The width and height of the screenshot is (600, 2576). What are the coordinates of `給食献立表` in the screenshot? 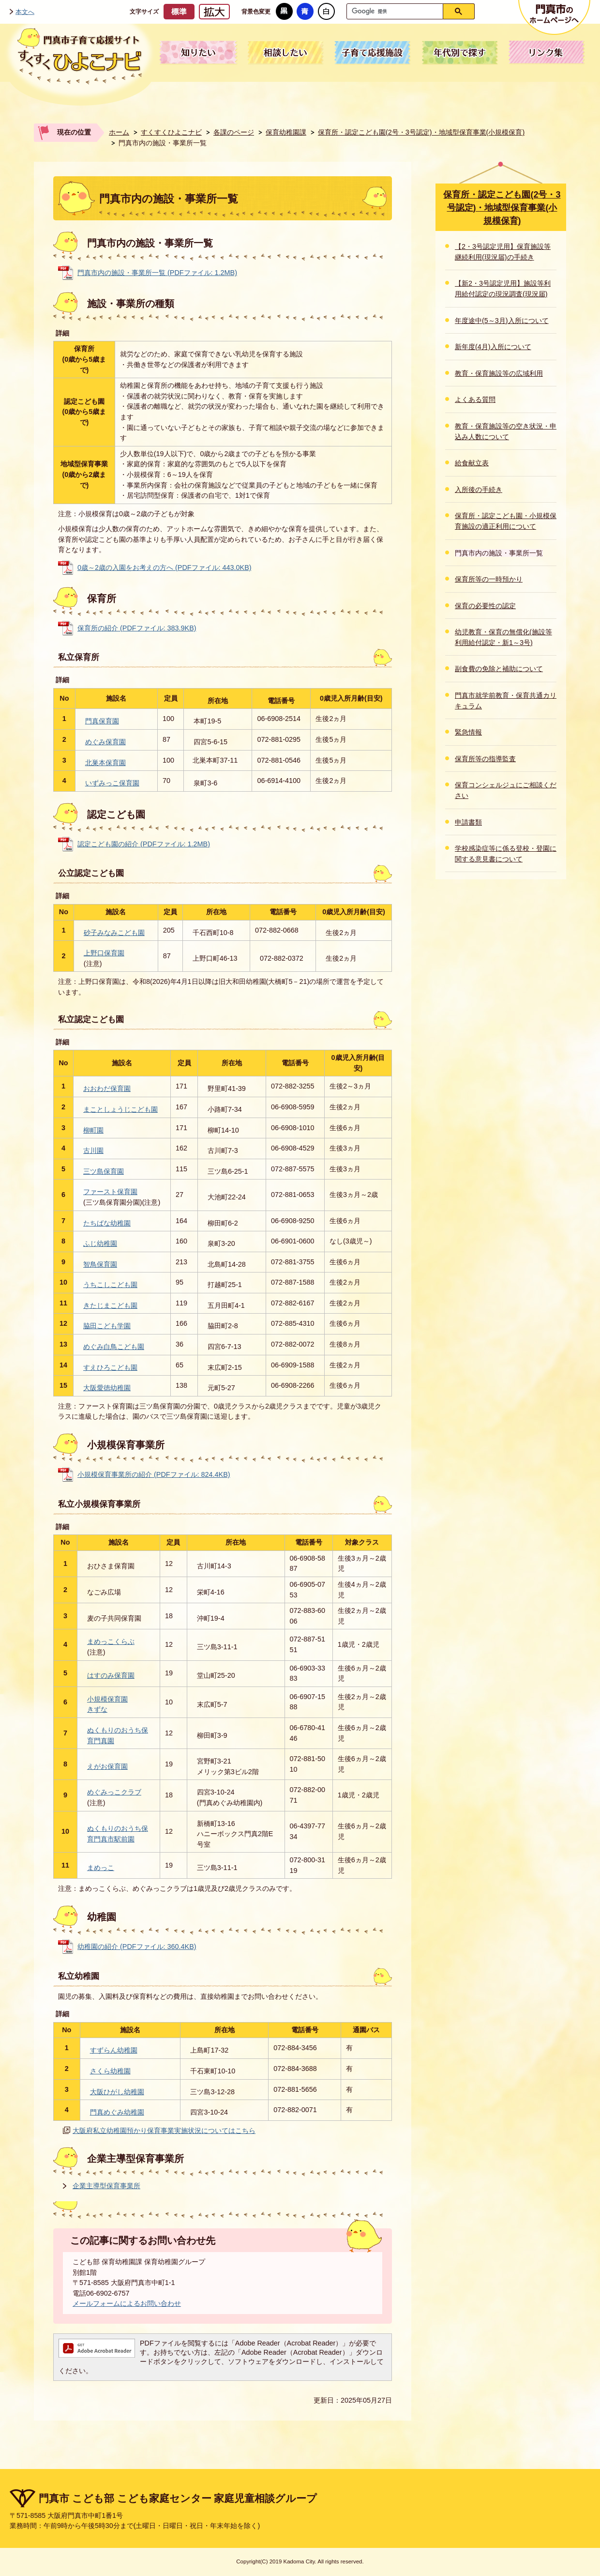 It's located at (472, 463).